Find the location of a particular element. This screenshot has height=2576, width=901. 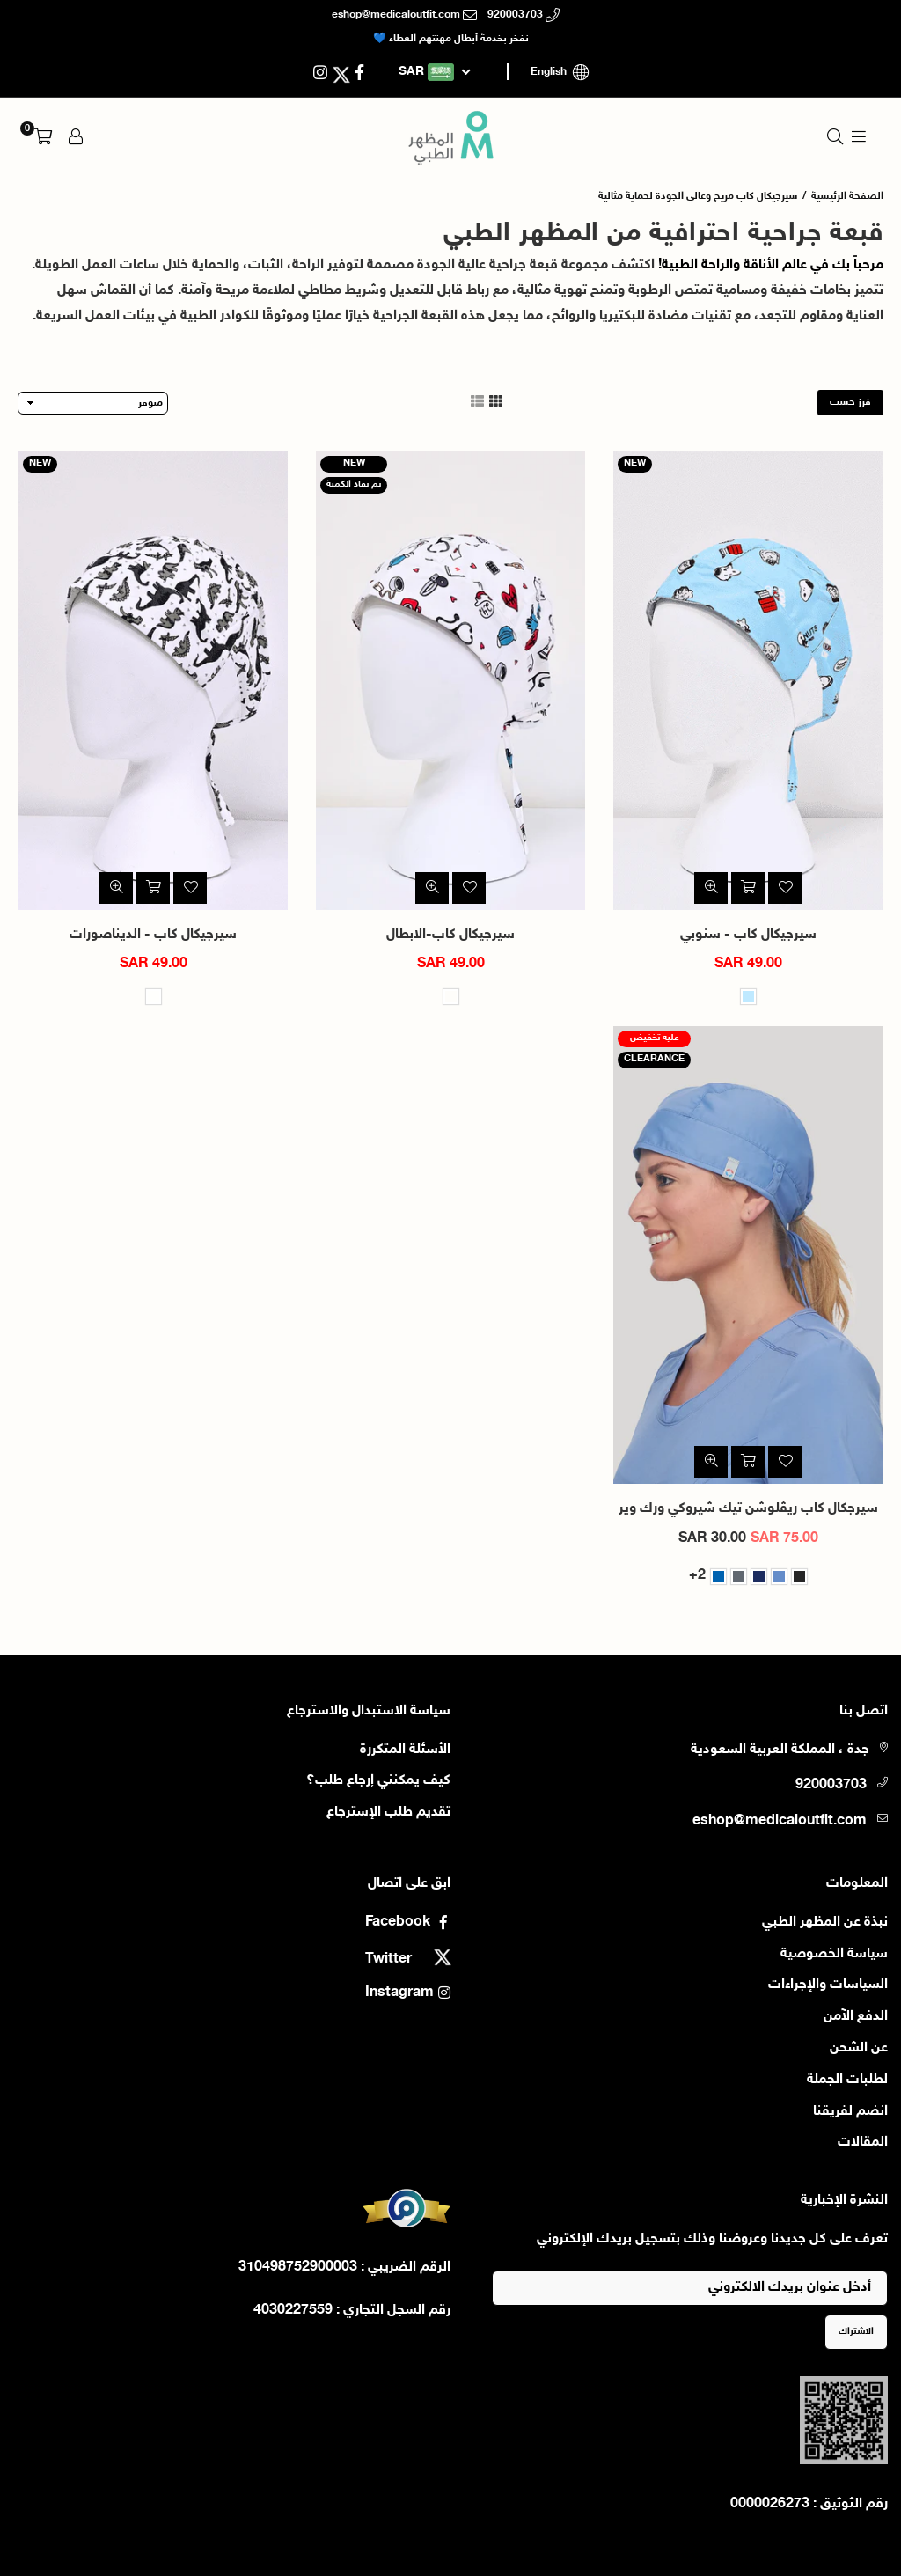

English is located at coordinates (563, 72).